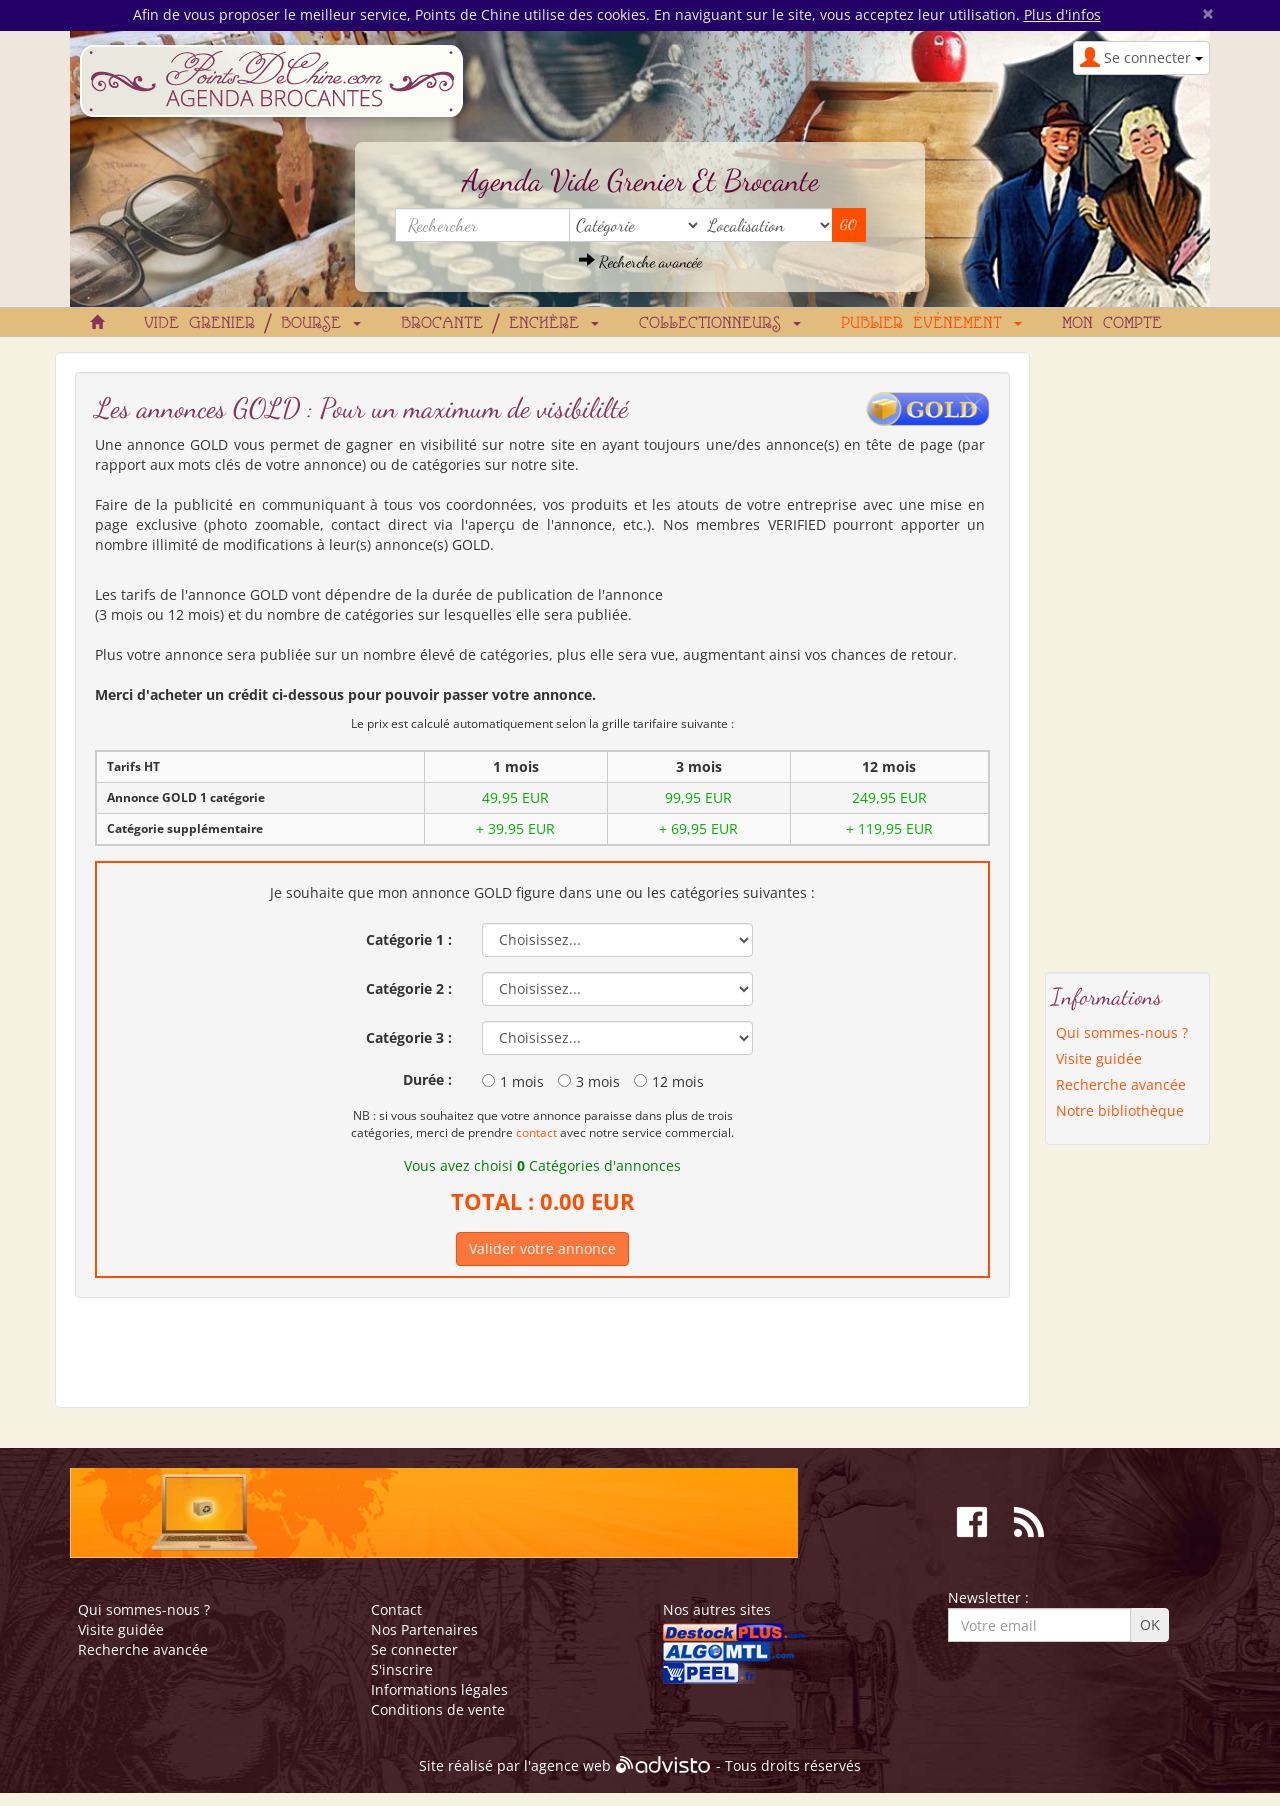 Image resolution: width=1280 pixels, height=1806 pixels. What do you see at coordinates (438, 1709) in the screenshot?
I see `Conditions de vente` at bounding box center [438, 1709].